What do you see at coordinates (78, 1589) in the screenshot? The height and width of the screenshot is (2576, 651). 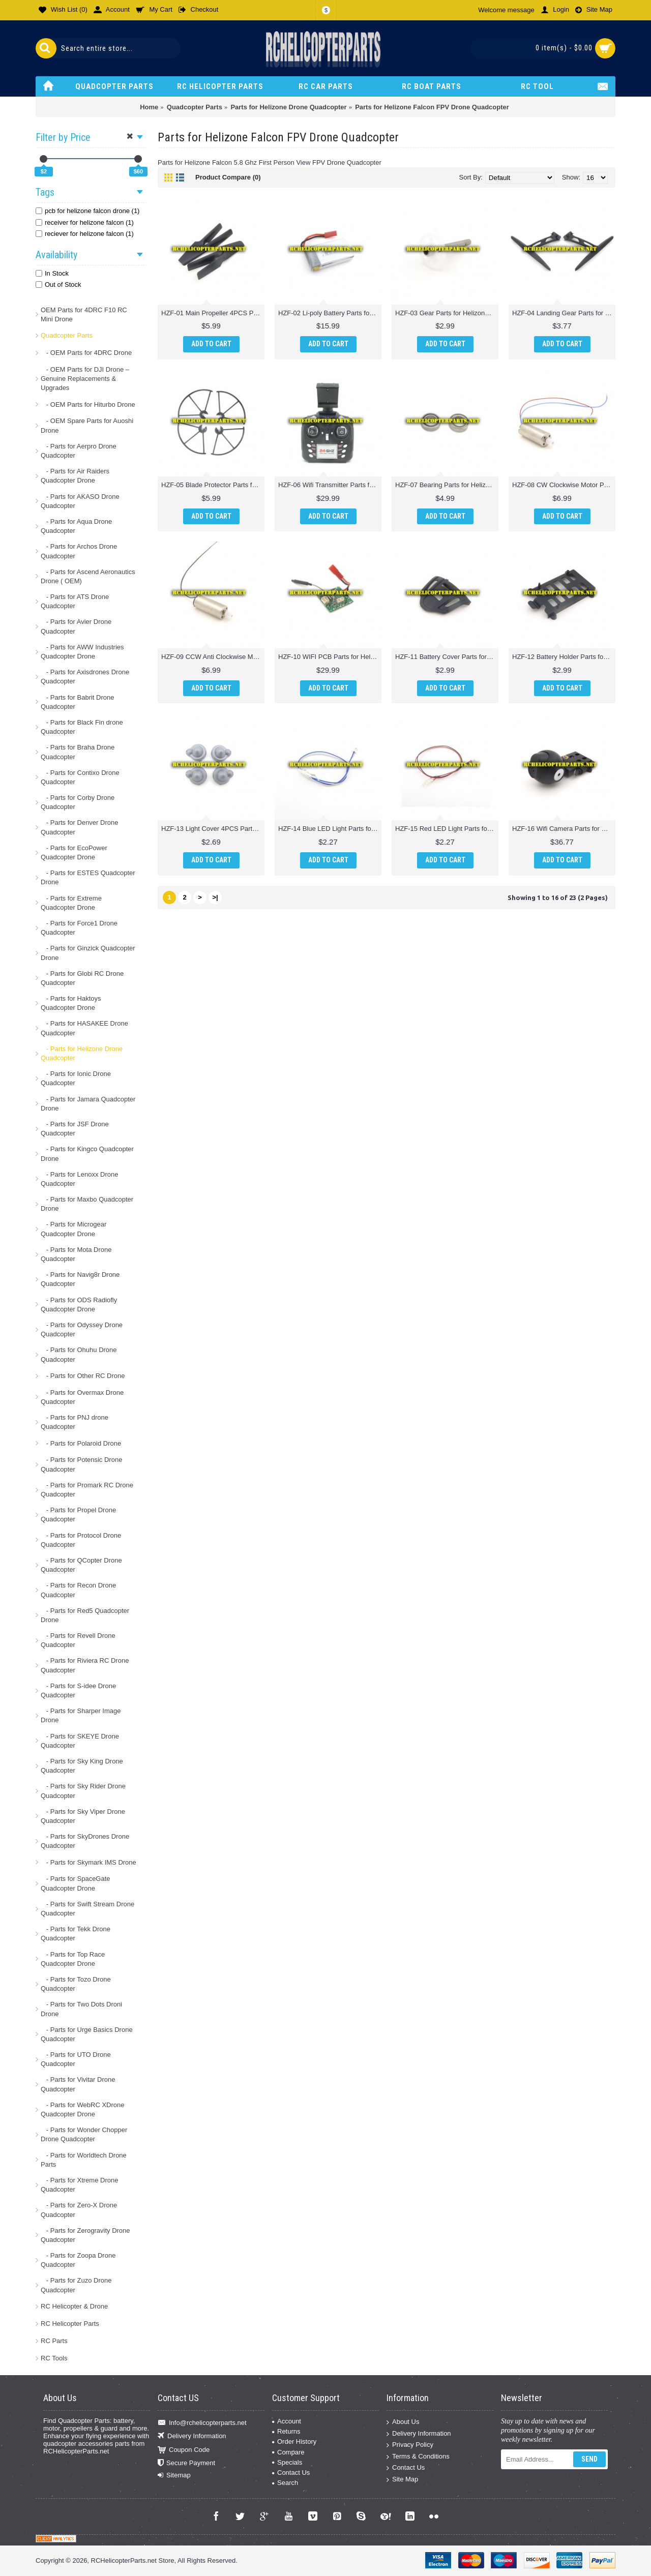 I see `- Parts for Recon Drone Quadcopter` at bounding box center [78, 1589].